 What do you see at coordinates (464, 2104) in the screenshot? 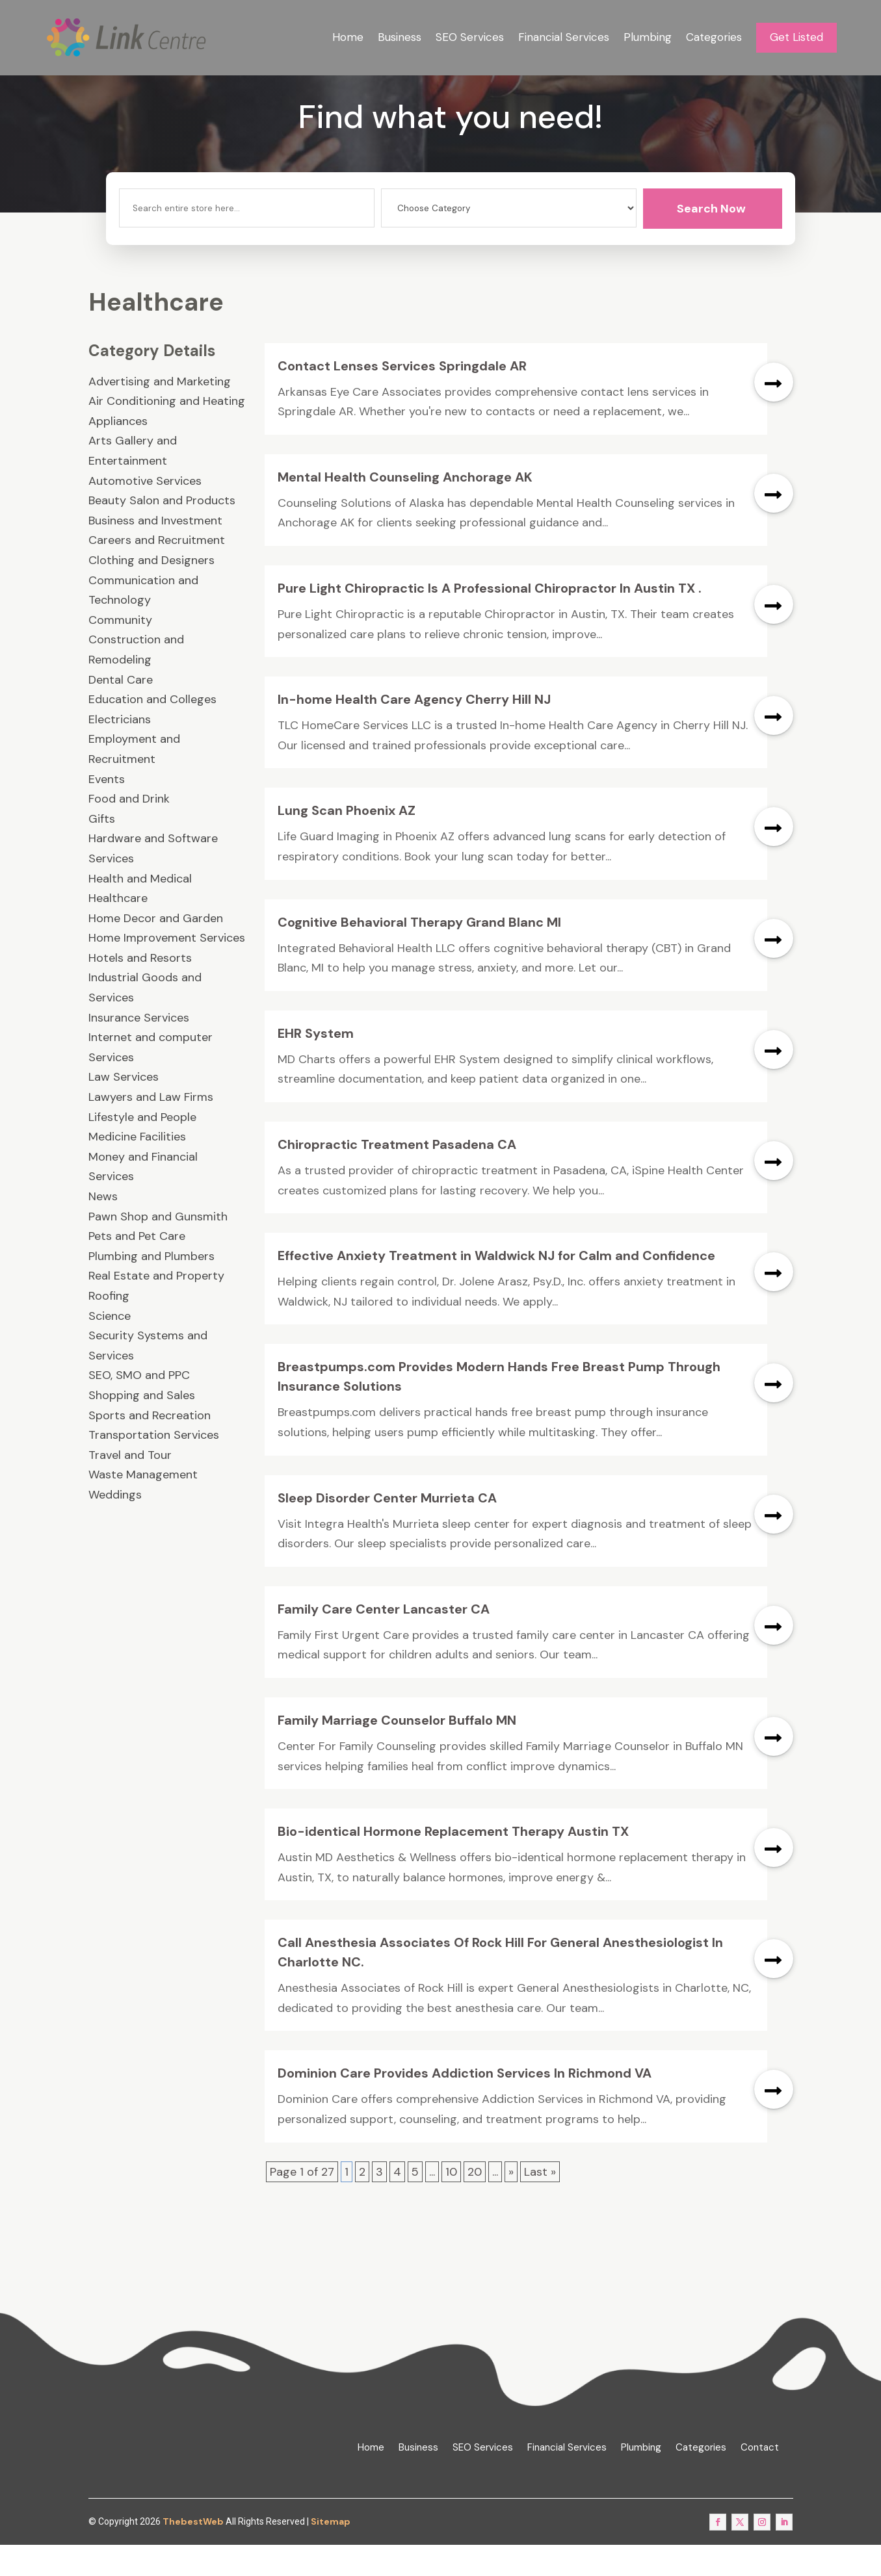
I see `Dominion Care Provides Addiction Services In Richmond VA` at bounding box center [464, 2104].